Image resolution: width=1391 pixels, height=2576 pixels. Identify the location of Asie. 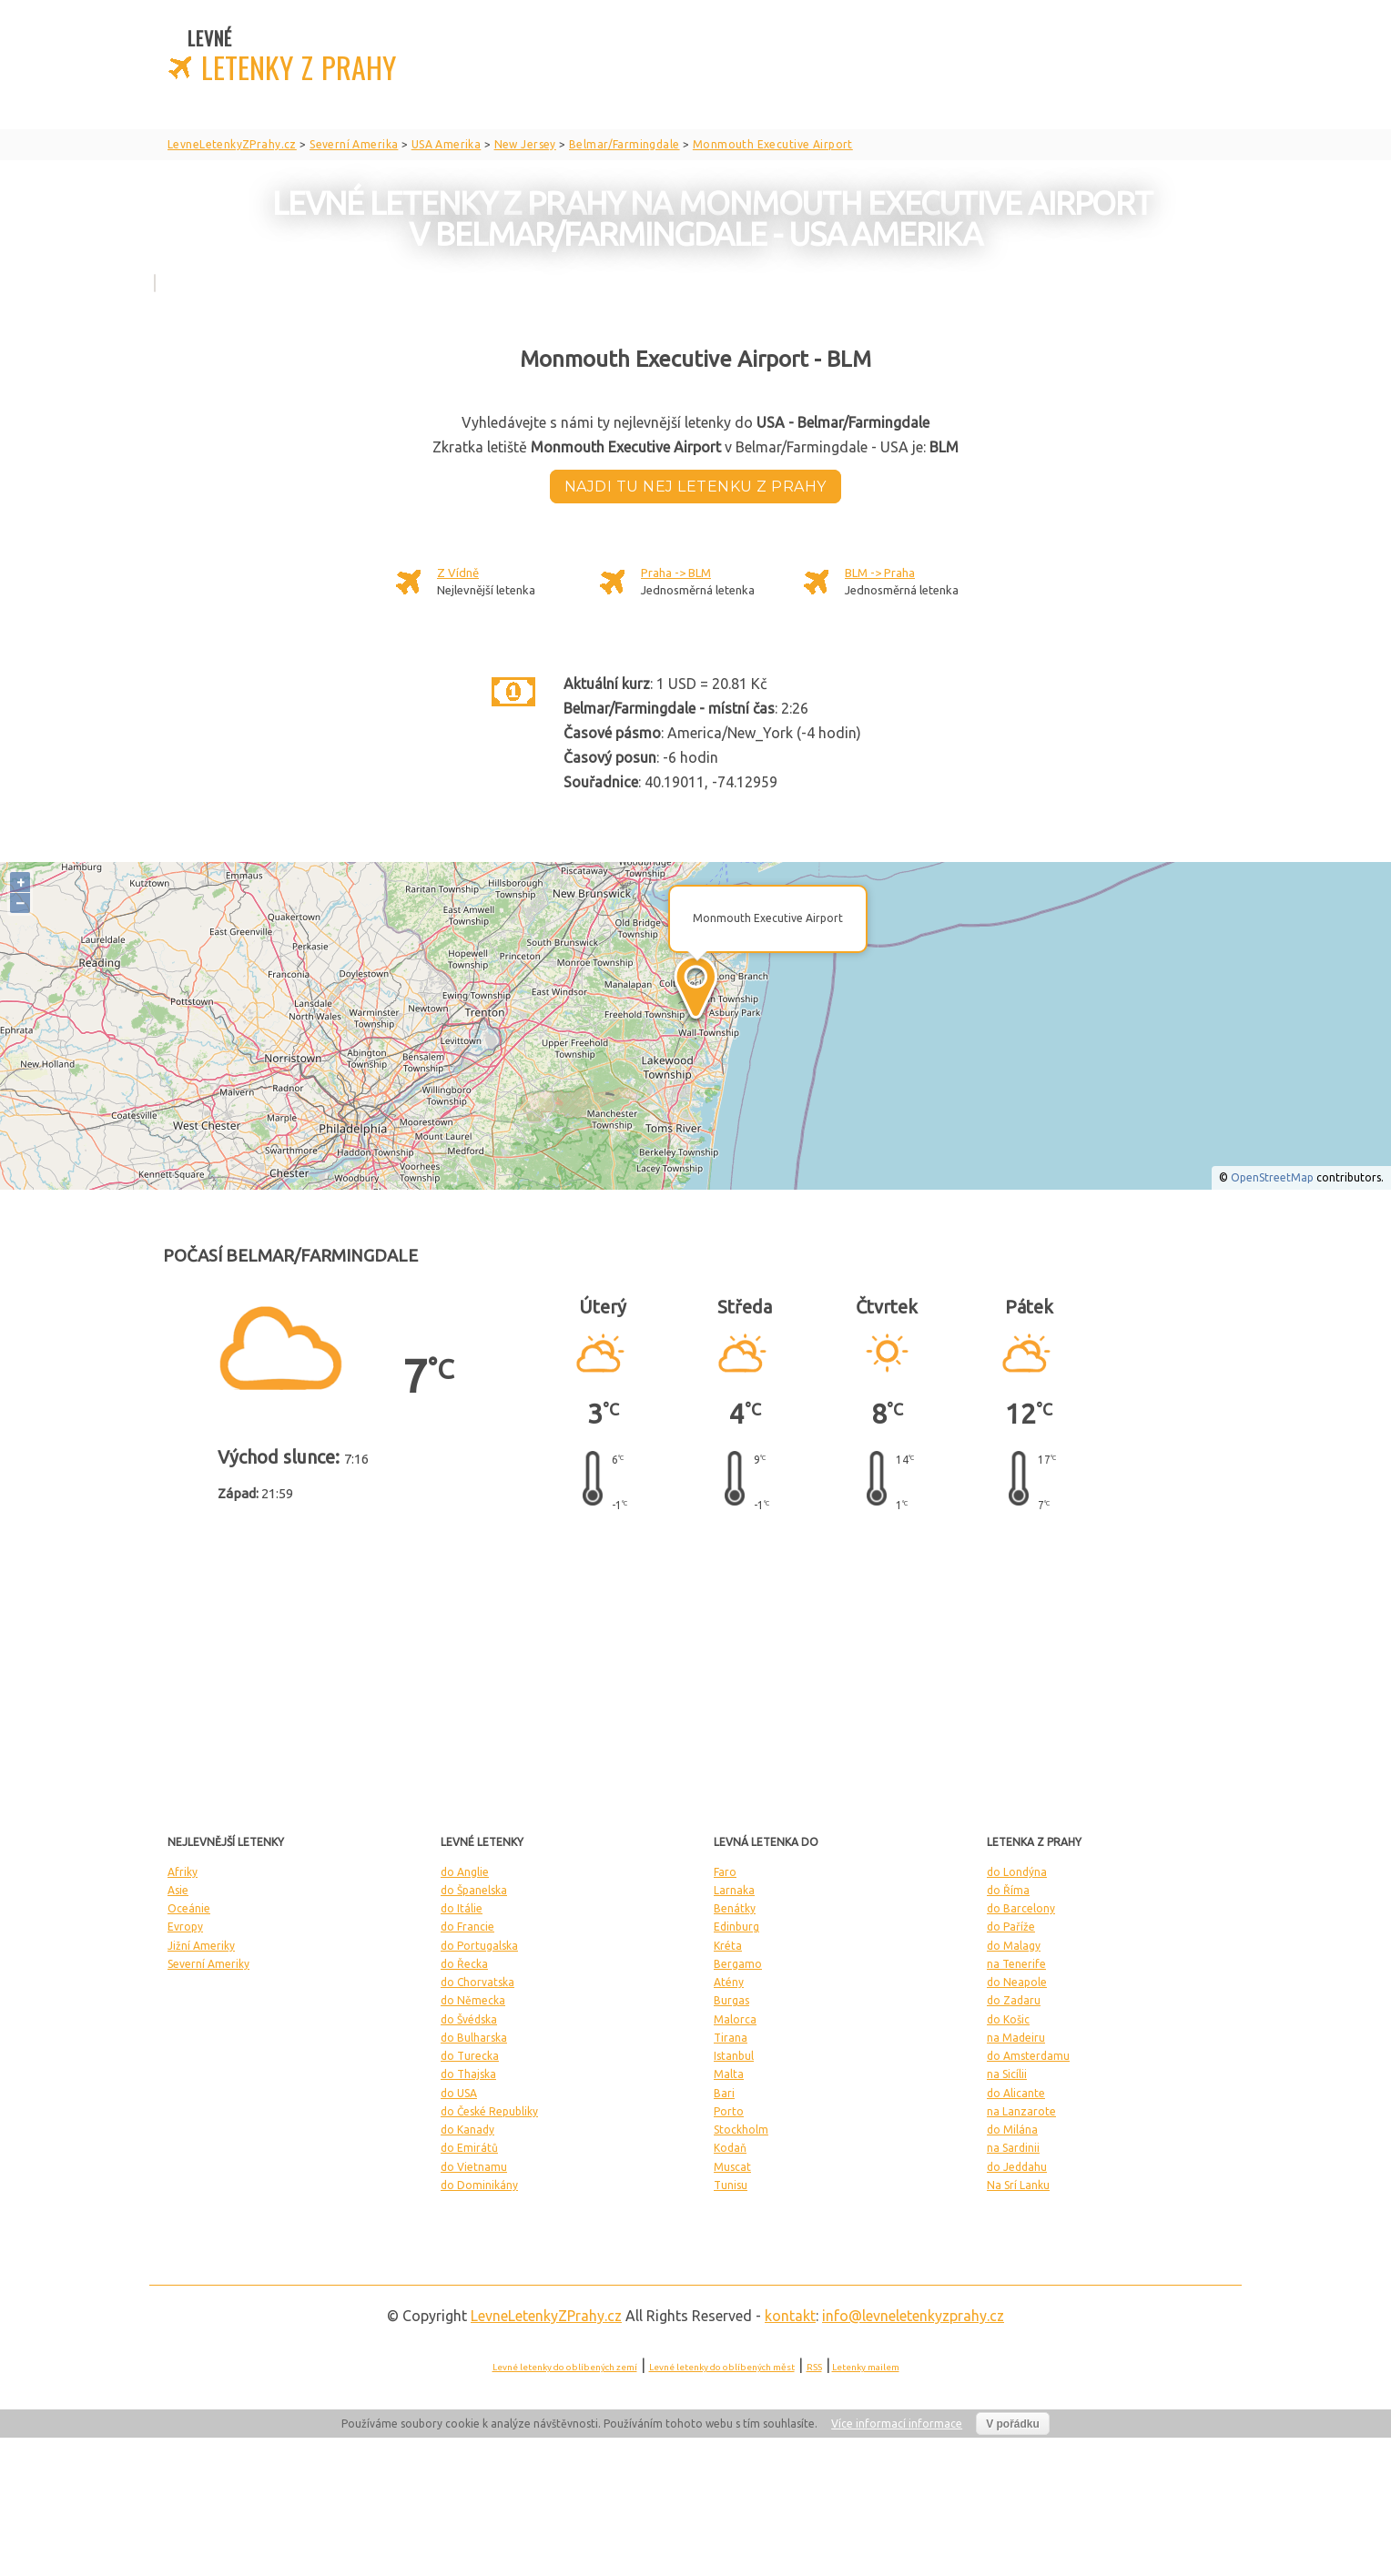
(178, 1890).